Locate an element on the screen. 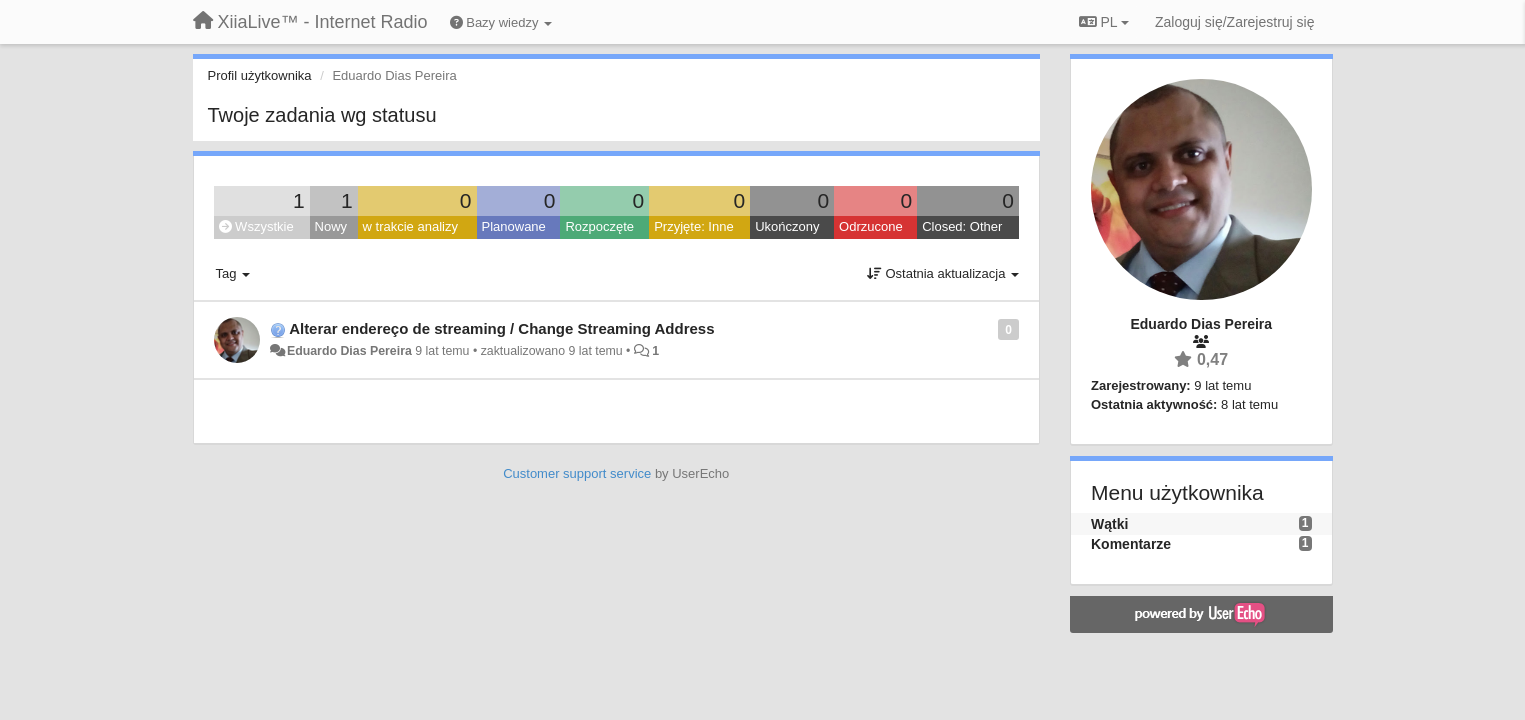 This screenshot has width=1525, height=720. Odrzucone is located at coordinates (871, 226).